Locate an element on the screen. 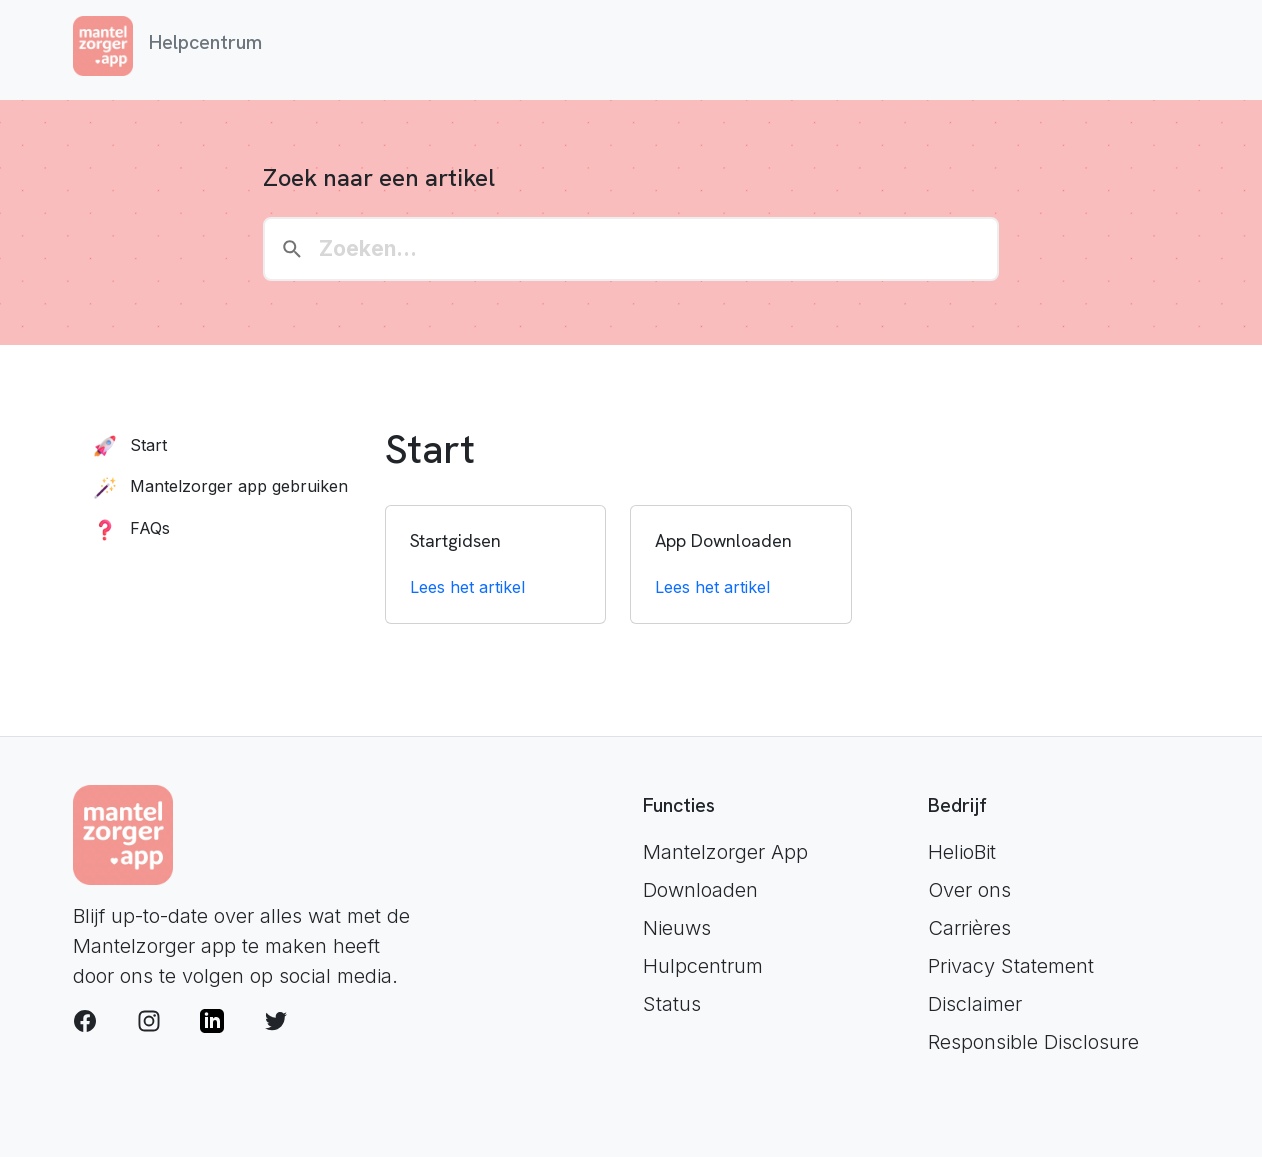 The height and width of the screenshot is (1157, 1262). FAQs is located at coordinates (127, 528).